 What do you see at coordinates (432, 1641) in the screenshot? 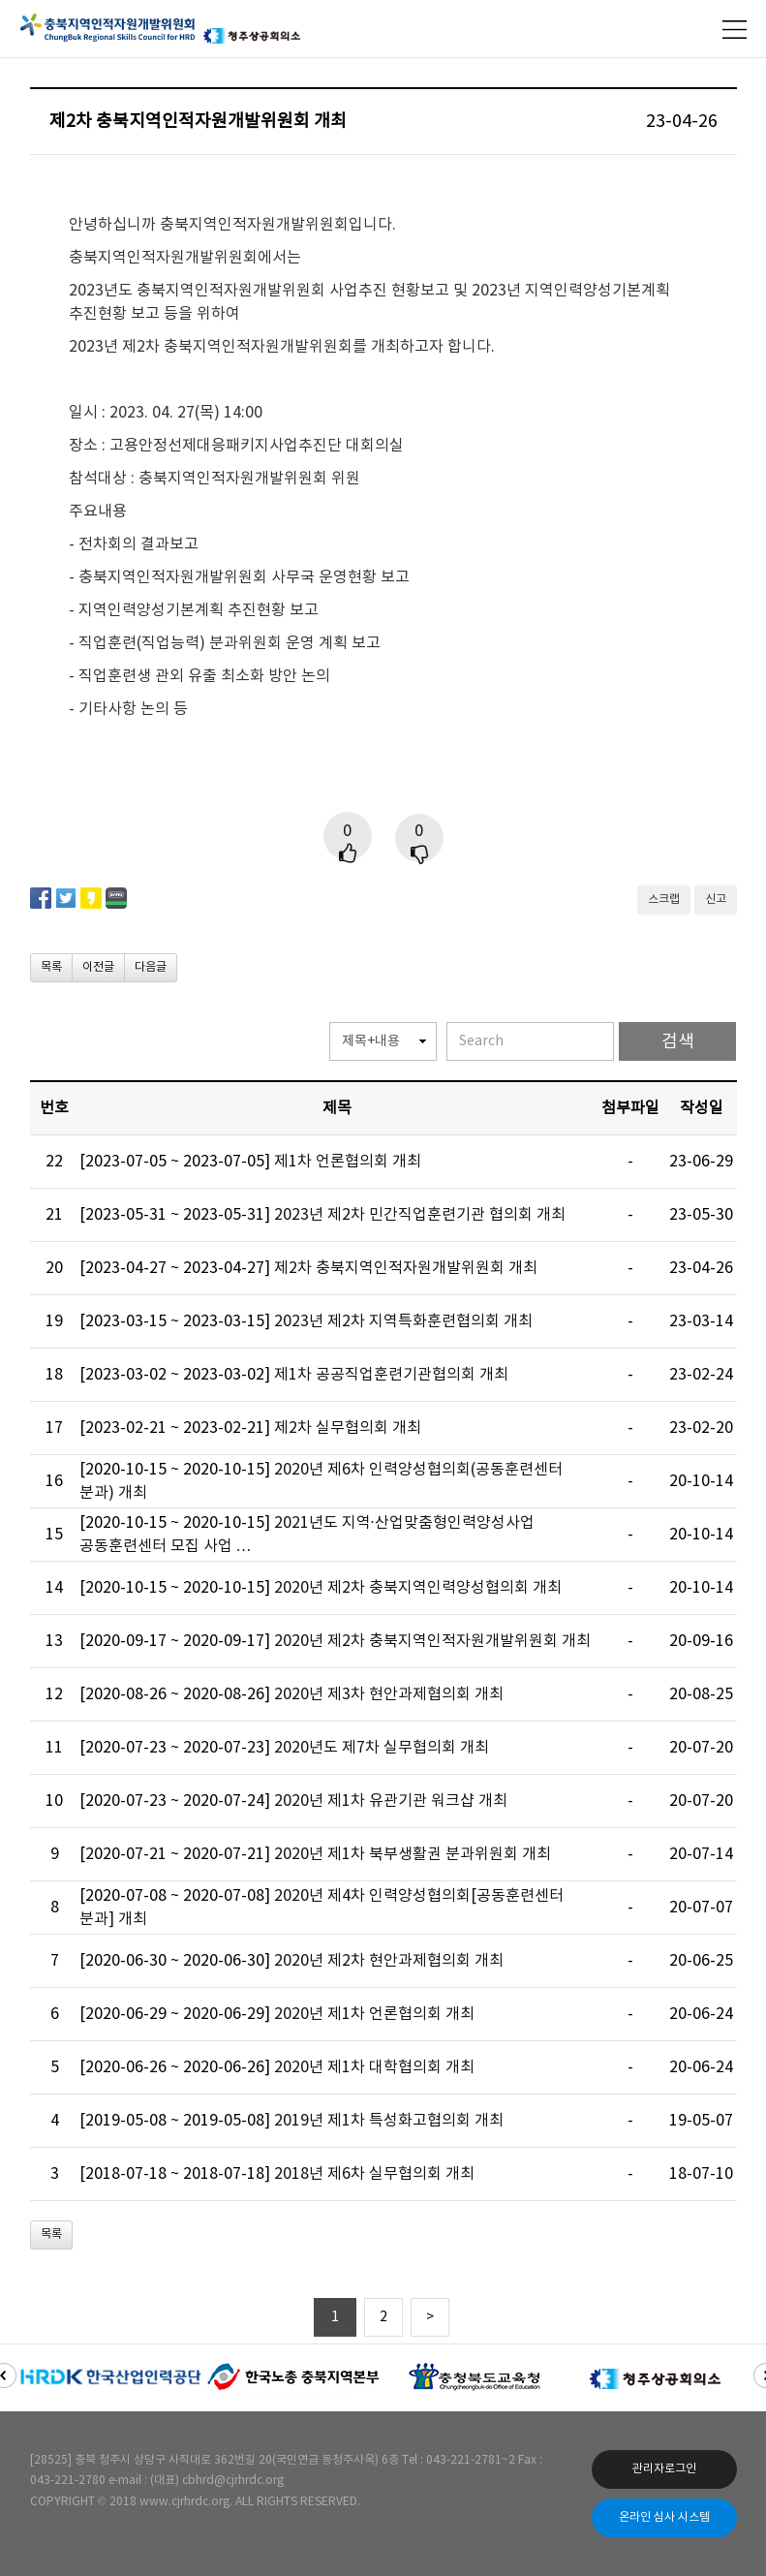
I see `2020년 제2차 충북지역인적자원개발위원회 개최` at bounding box center [432, 1641].